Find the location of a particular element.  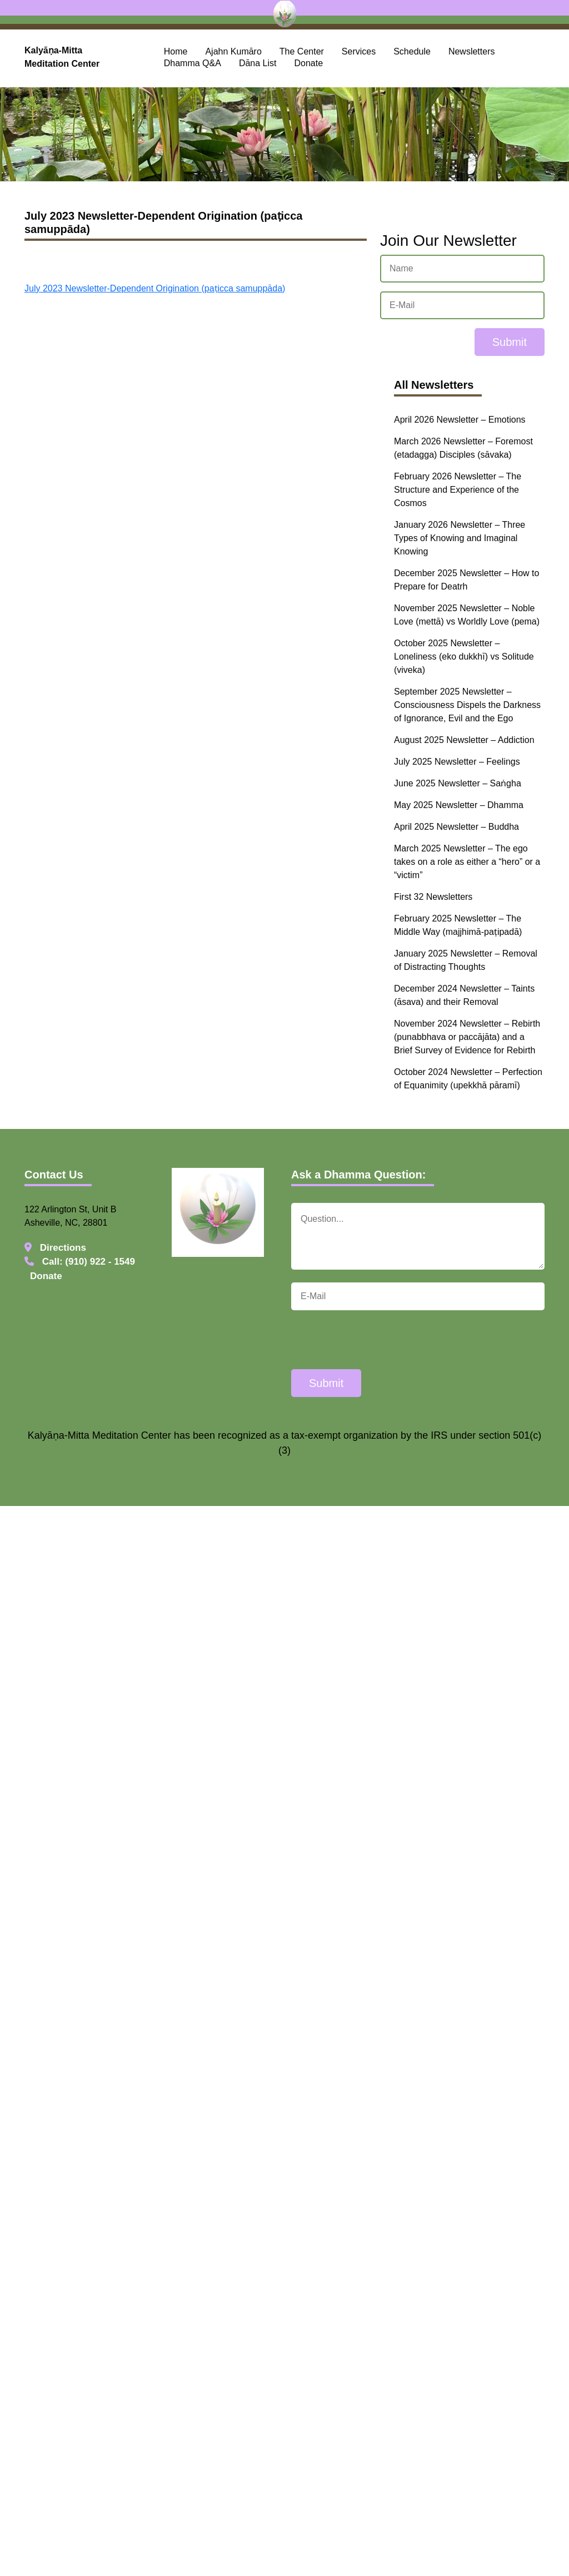

May 2025 Newsletter – Dhamma is located at coordinates (458, 805).